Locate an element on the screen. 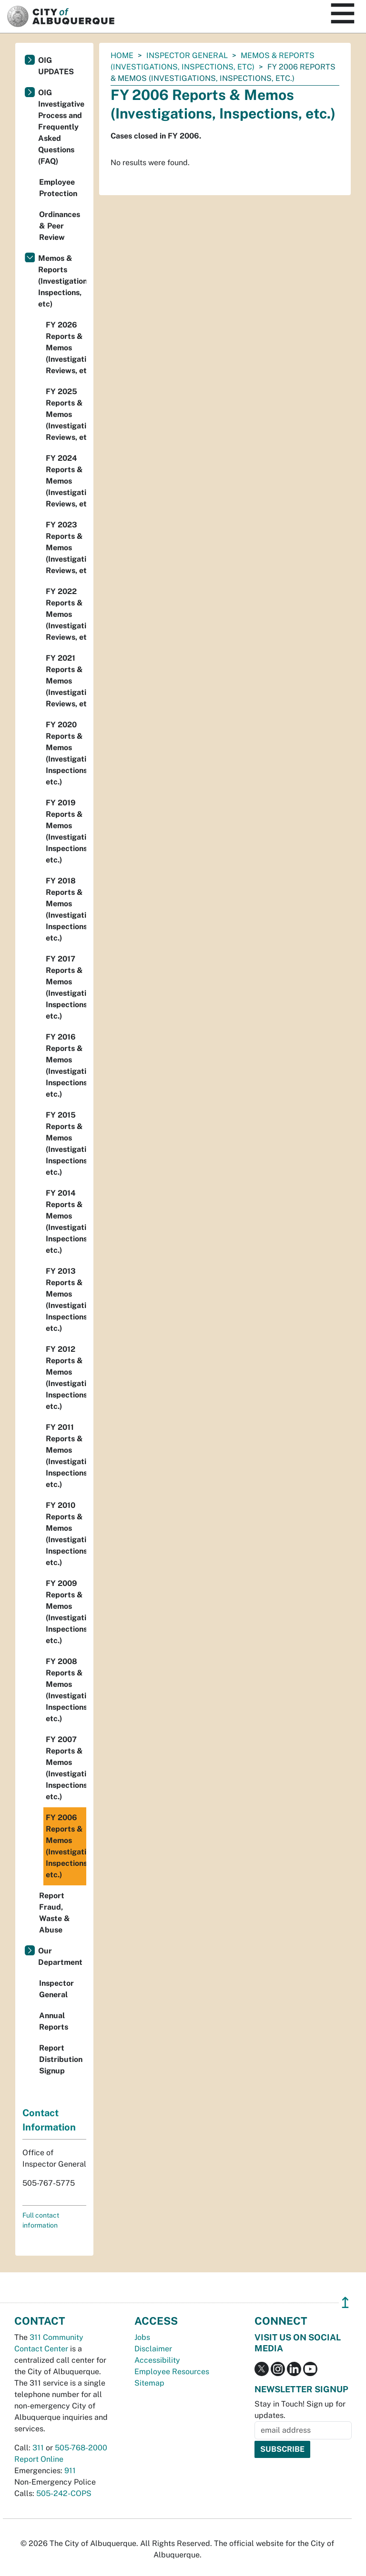 The height and width of the screenshot is (2576, 366). 311 [call 311] is located at coordinates (38, 2447).